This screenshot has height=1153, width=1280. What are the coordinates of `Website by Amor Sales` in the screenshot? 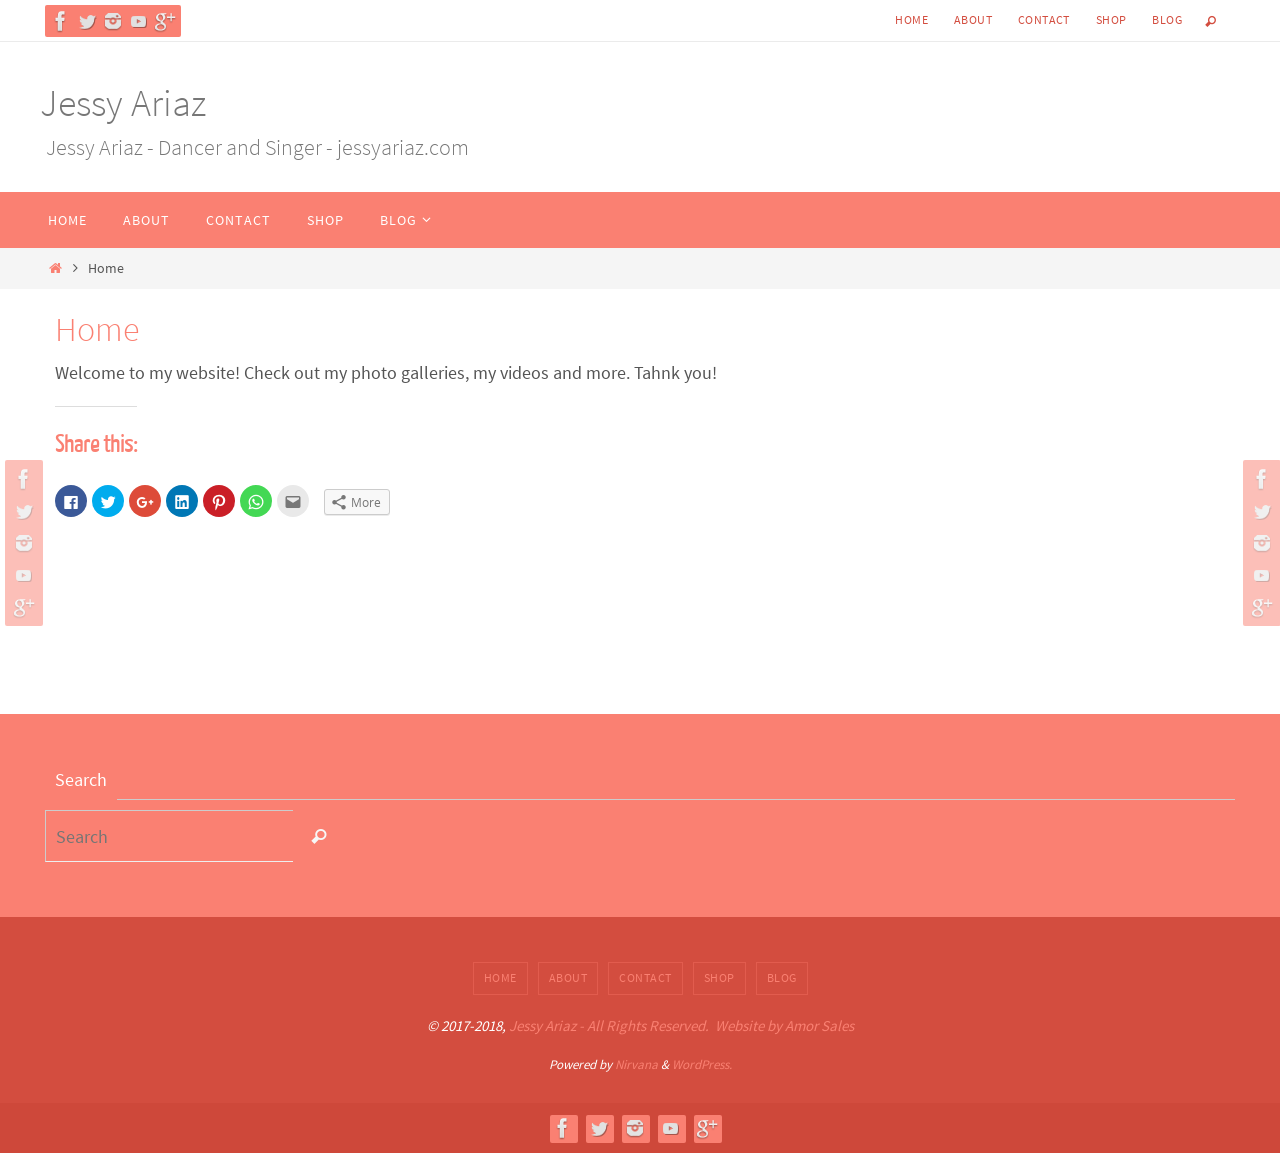 It's located at (784, 1025).